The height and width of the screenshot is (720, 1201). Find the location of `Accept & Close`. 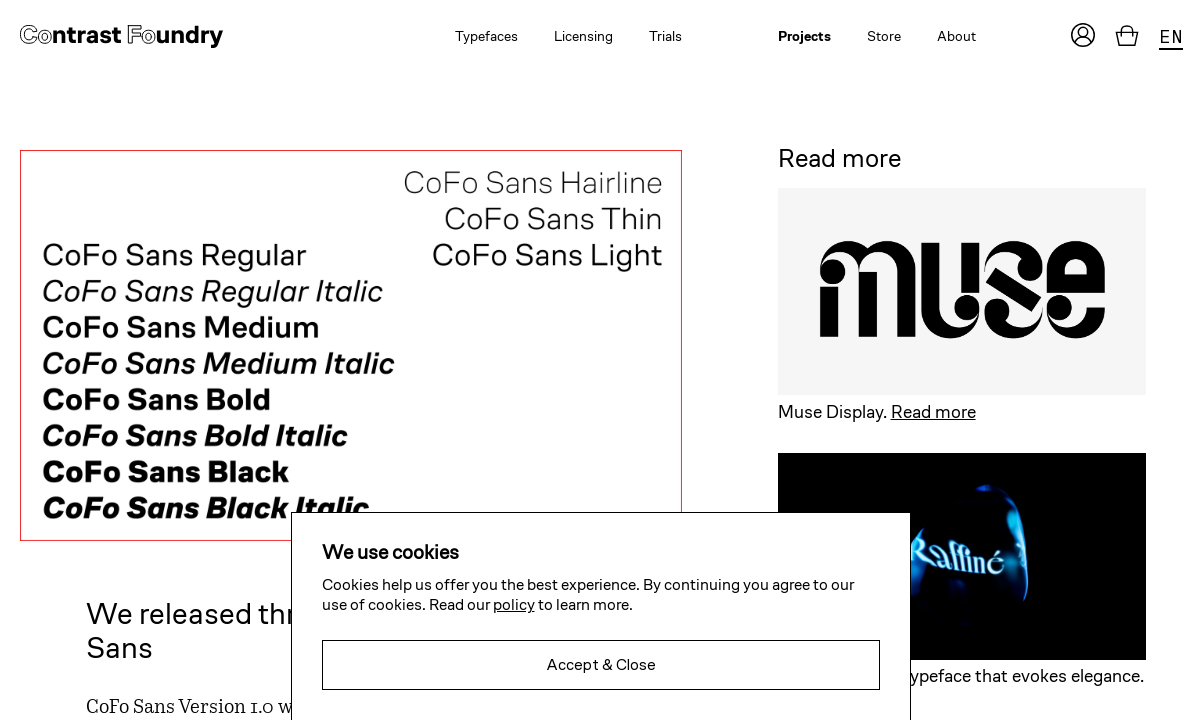

Accept & Close is located at coordinates (601, 664).